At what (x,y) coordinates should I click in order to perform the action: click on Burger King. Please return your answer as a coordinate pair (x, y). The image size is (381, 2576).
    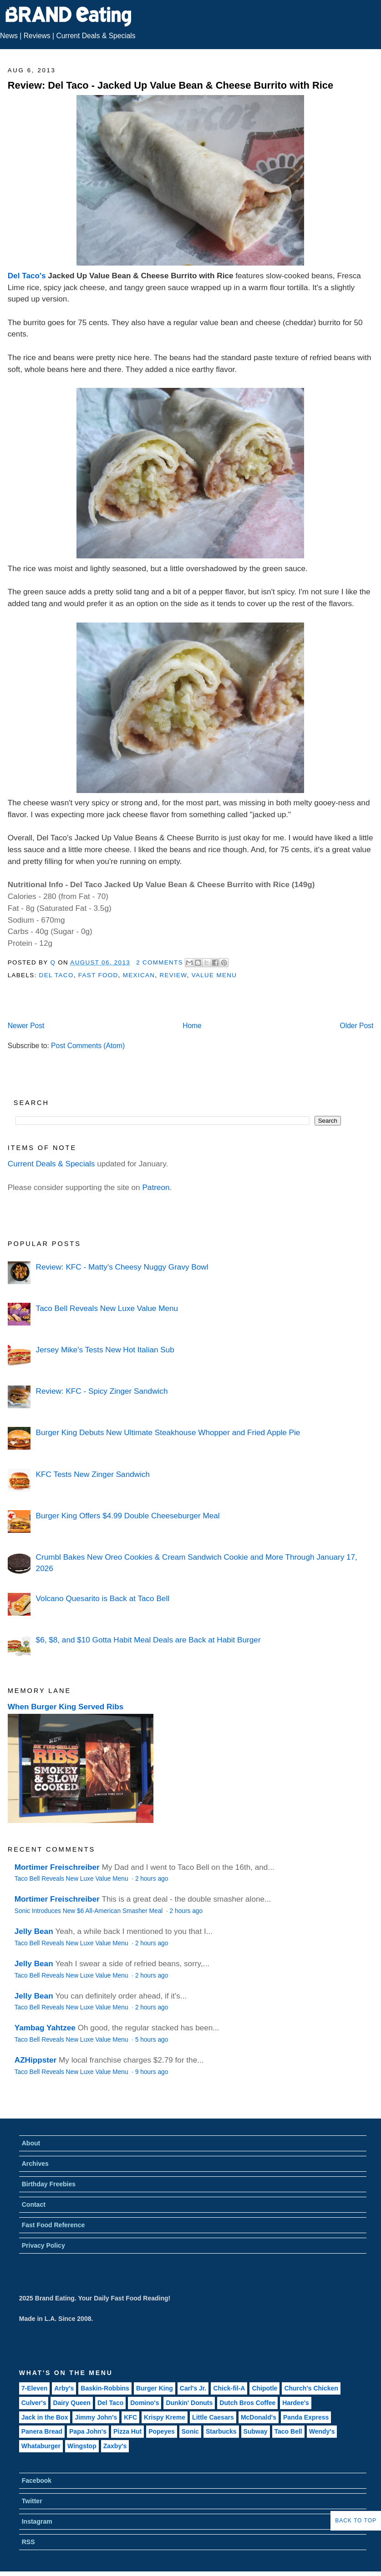
    Looking at the image, I should click on (154, 2388).